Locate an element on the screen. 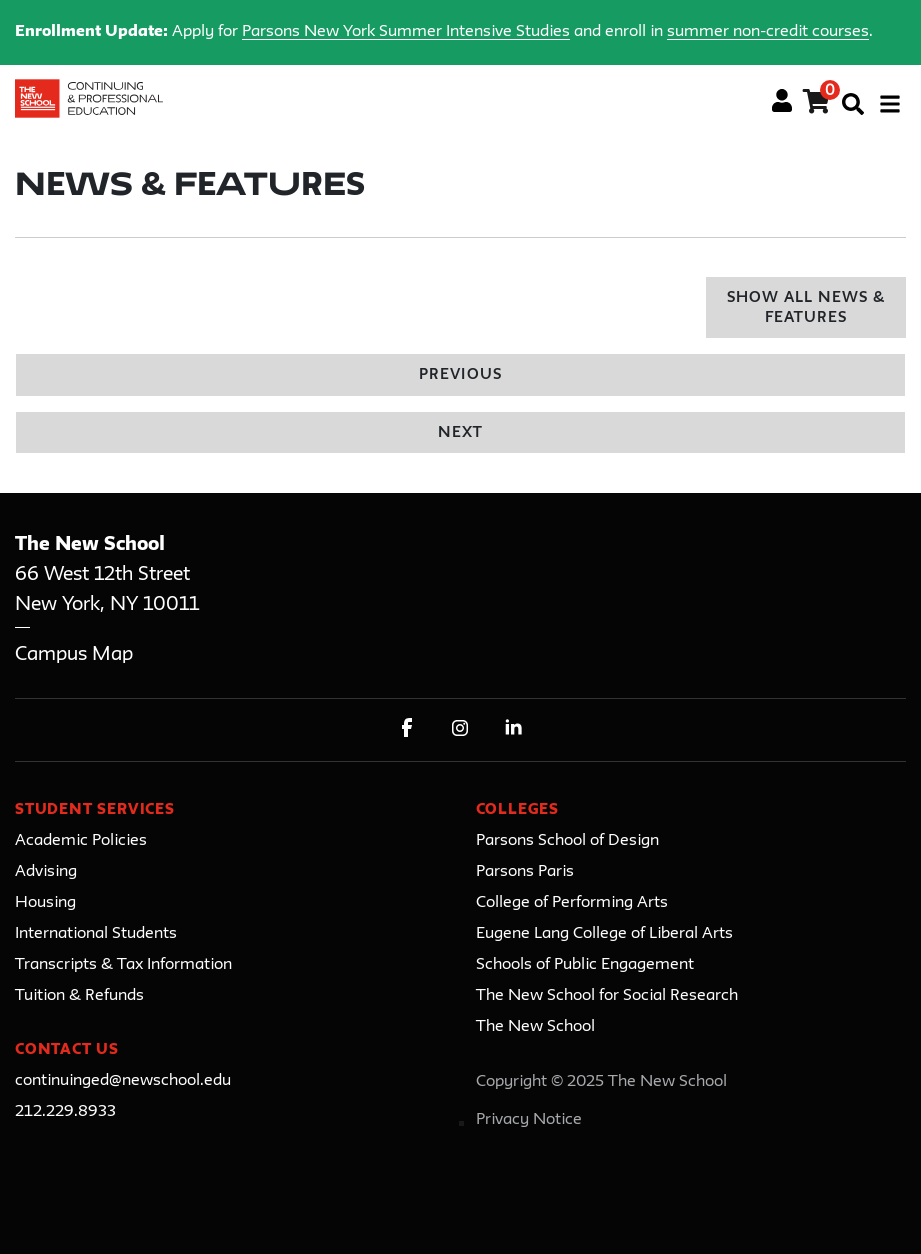 This screenshot has width=921, height=1254. Next is located at coordinates (460, 433).